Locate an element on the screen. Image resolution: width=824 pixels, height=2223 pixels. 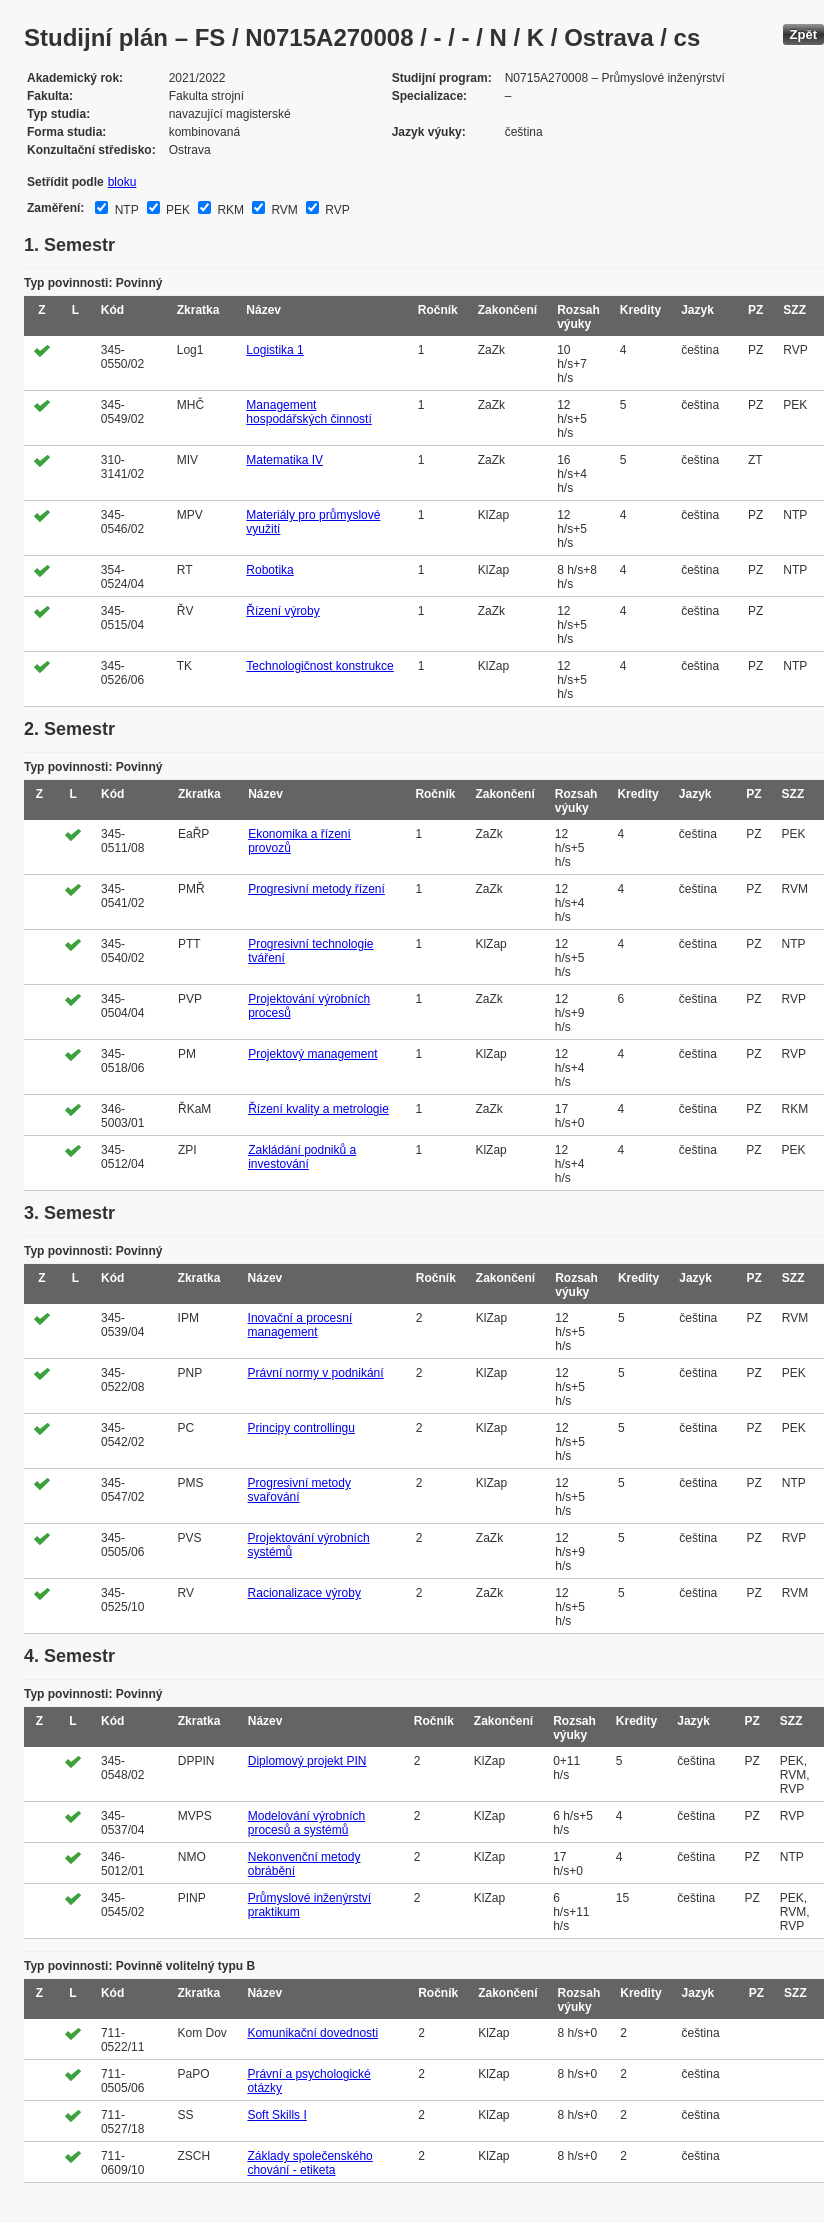
Zaměření: is located at coordinates (55, 208).